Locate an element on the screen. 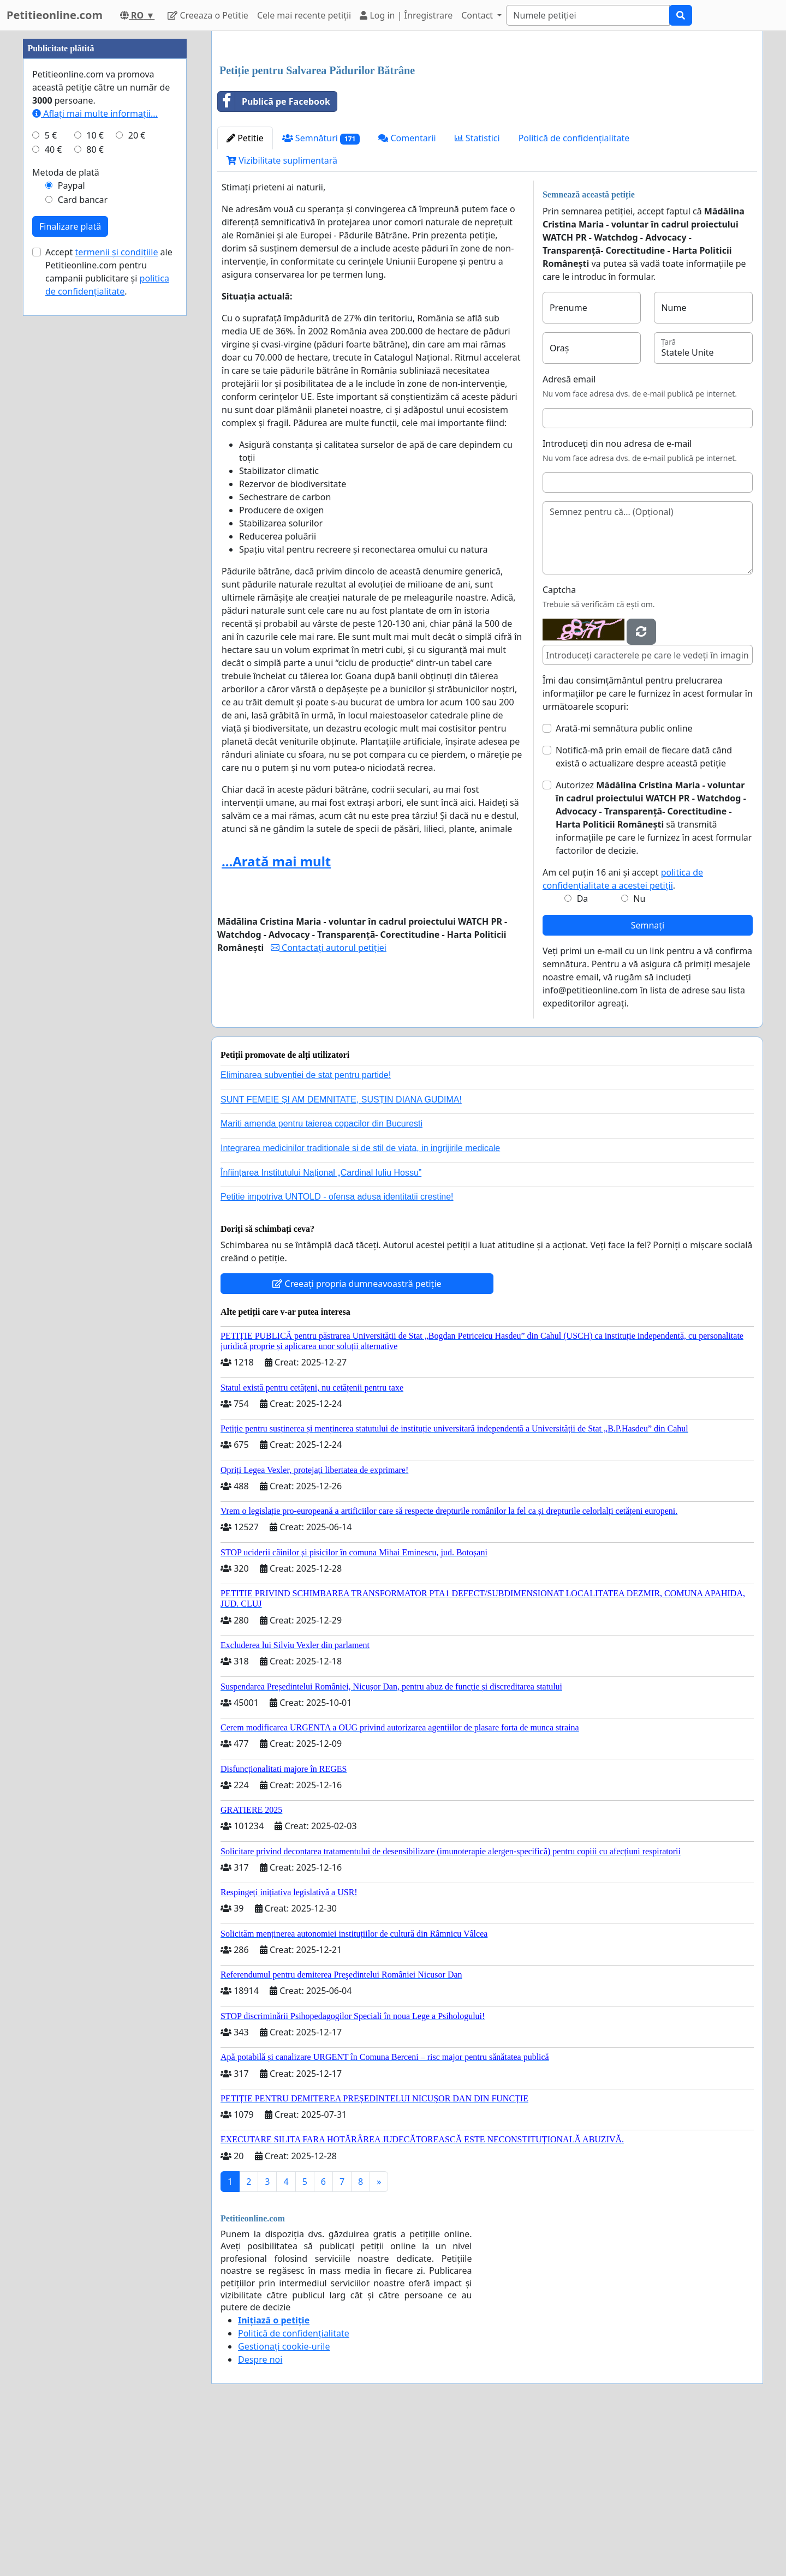 Image resolution: width=786 pixels, height=2576 pixels. Înființarea Institutului Național „Cardinal Iuliu Hossu” is located at coordinates (321, 1325).